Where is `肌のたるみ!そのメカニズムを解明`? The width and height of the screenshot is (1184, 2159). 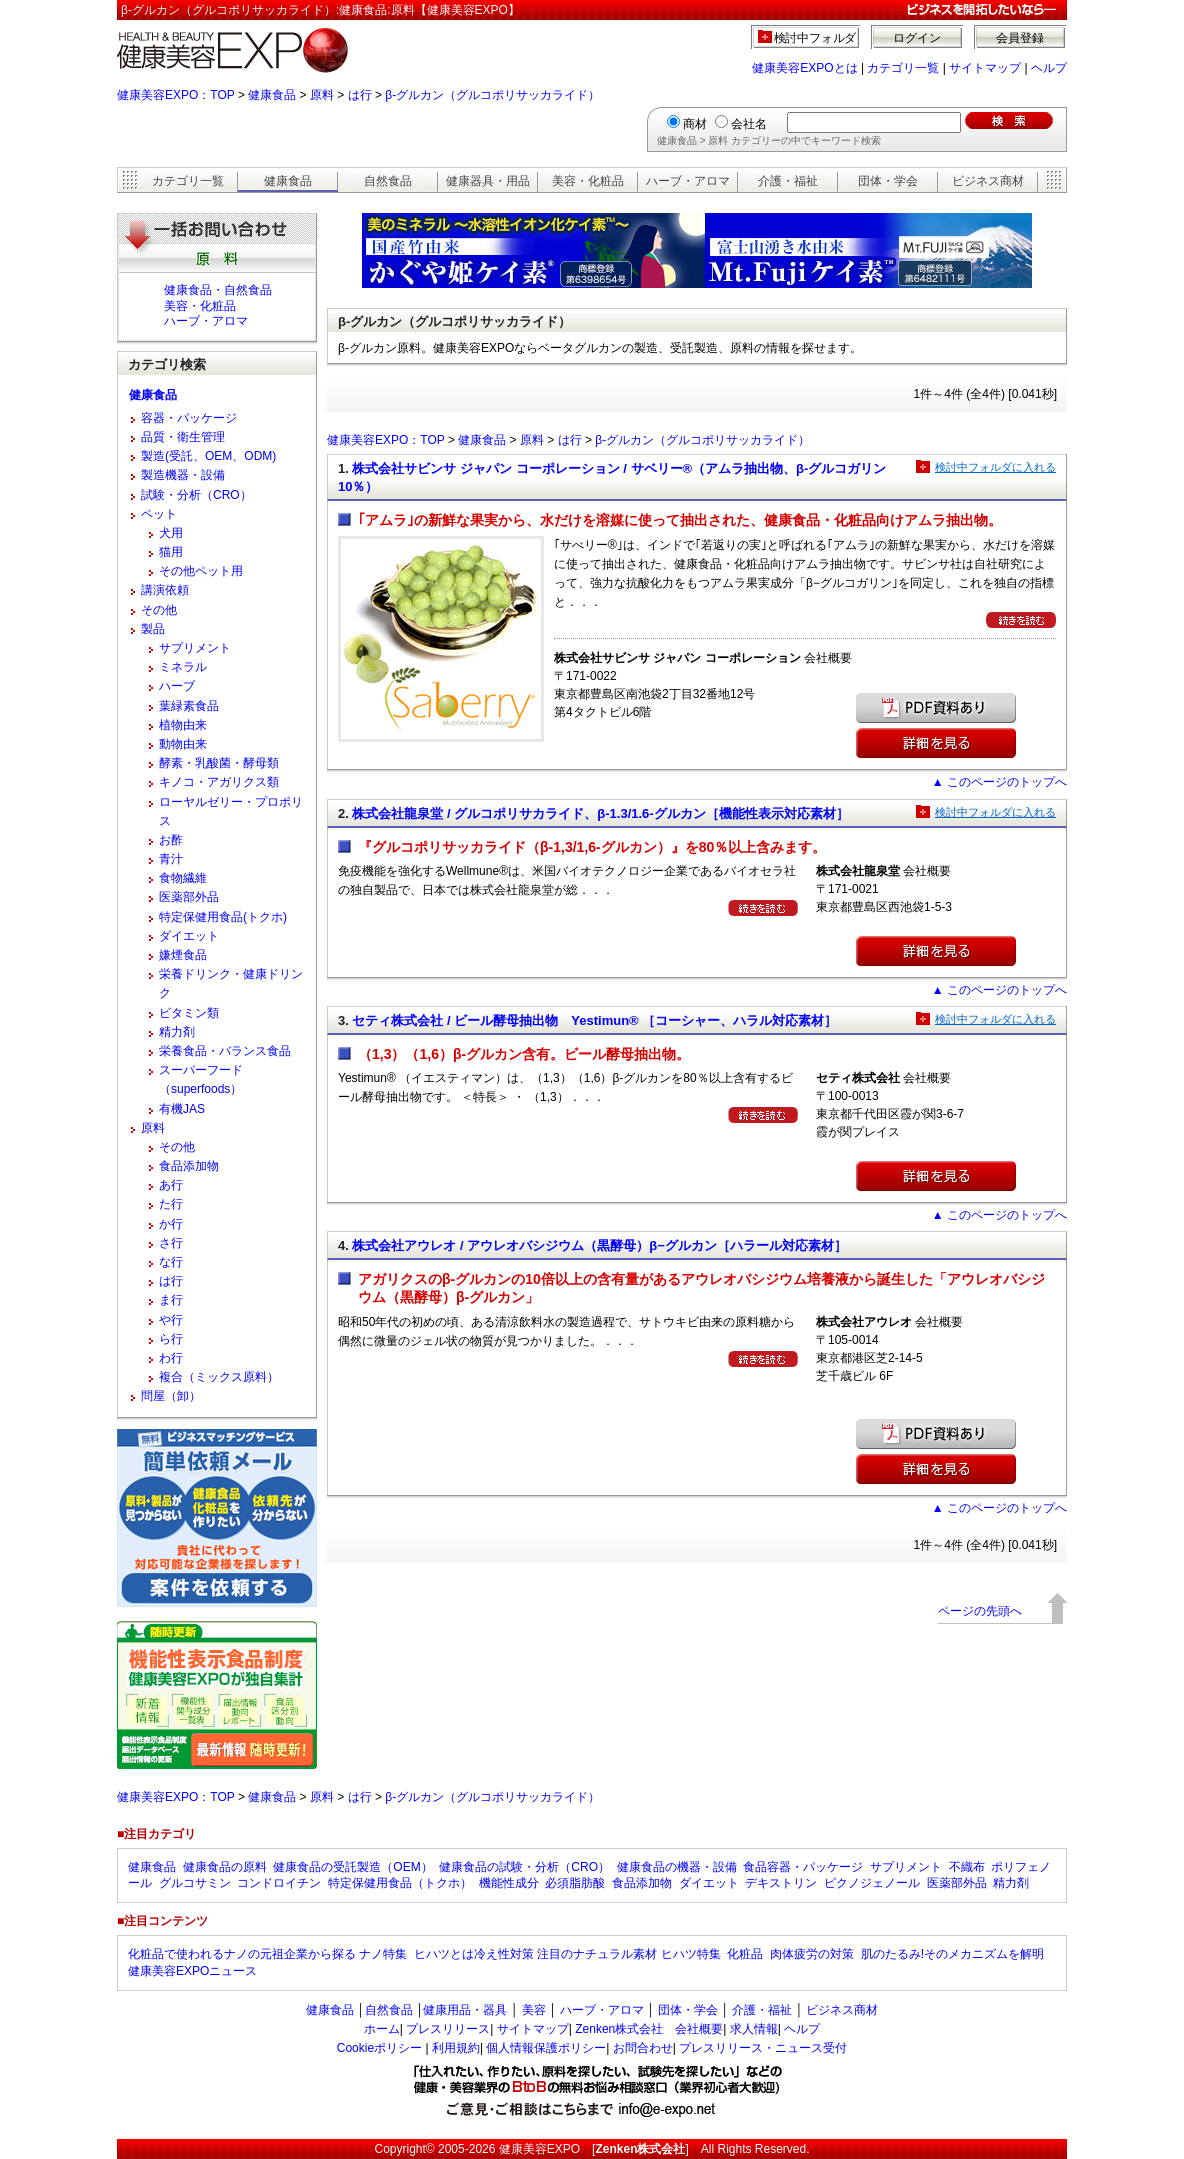 肌のたるみ!そのメカニズムを解明 is located at coordinates (952, 1954).